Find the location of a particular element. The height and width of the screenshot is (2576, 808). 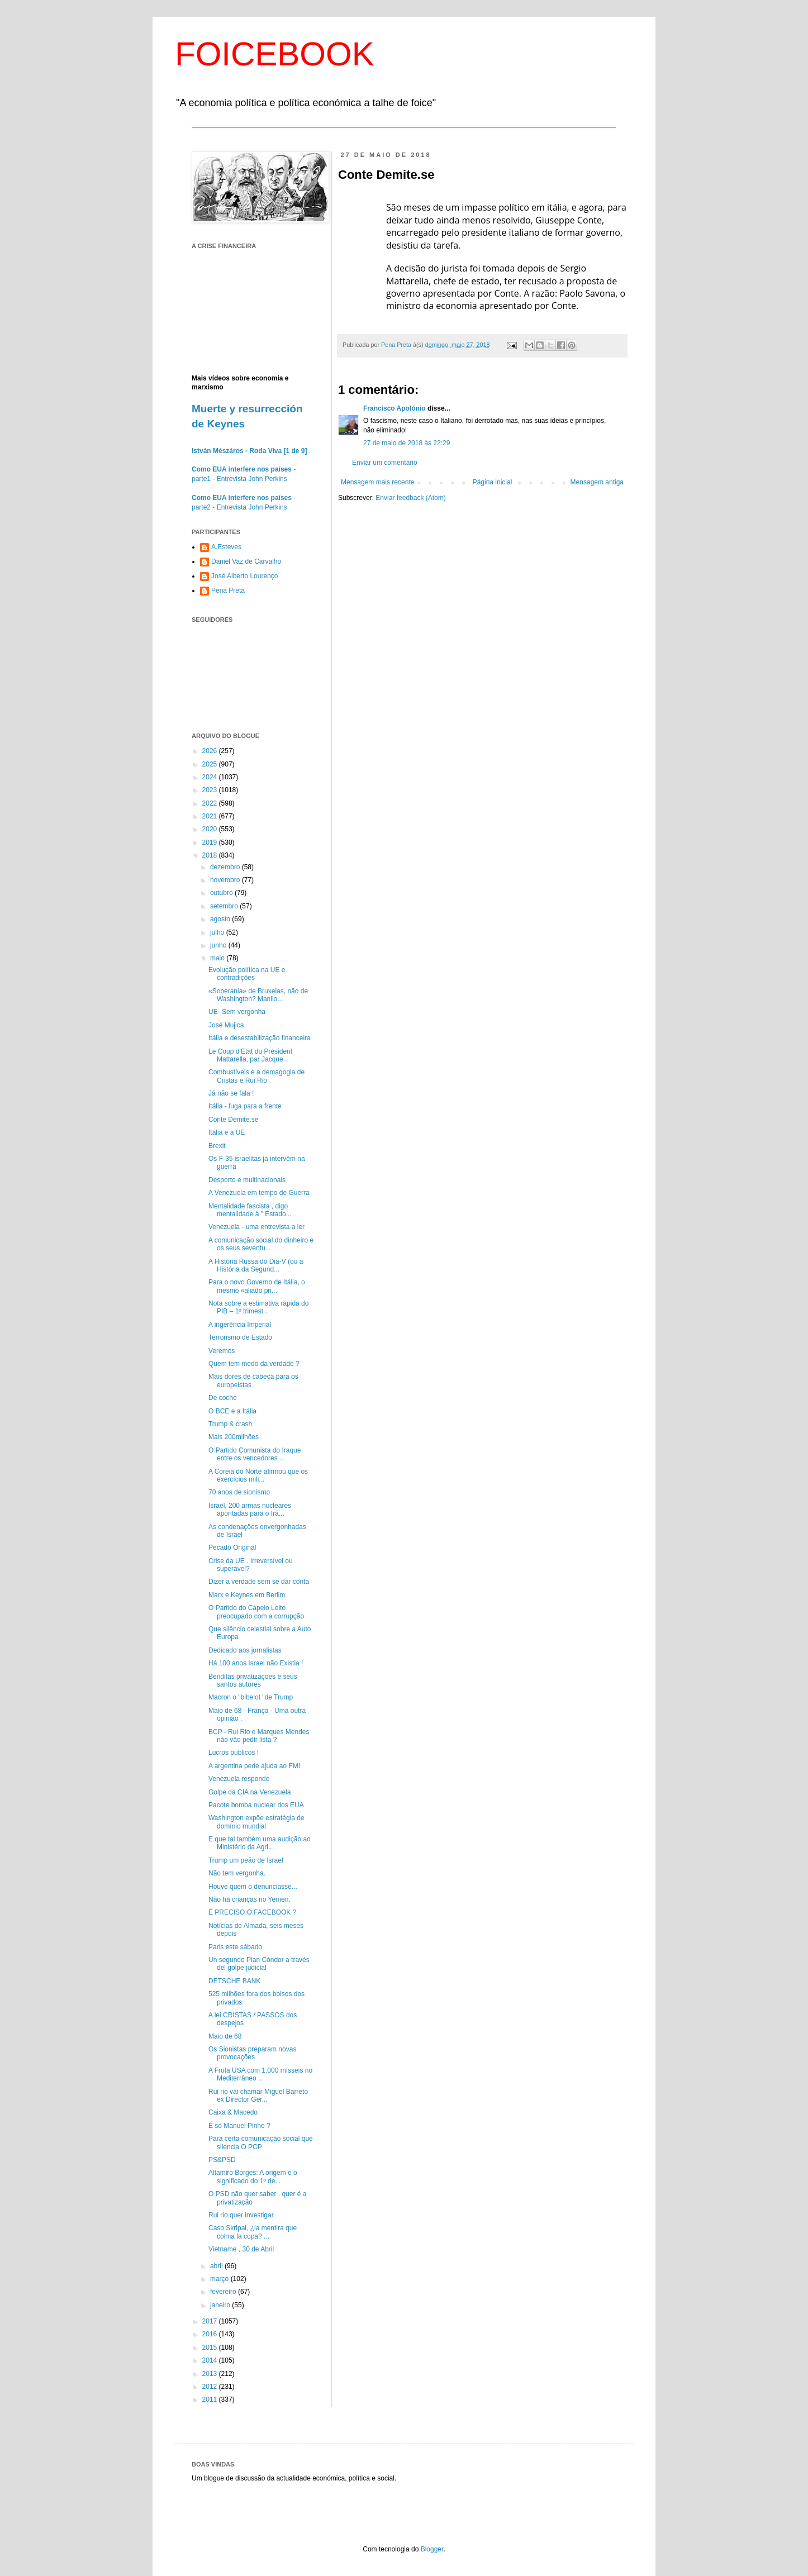

Venezuela responde is located at coordinates (238, 1779).